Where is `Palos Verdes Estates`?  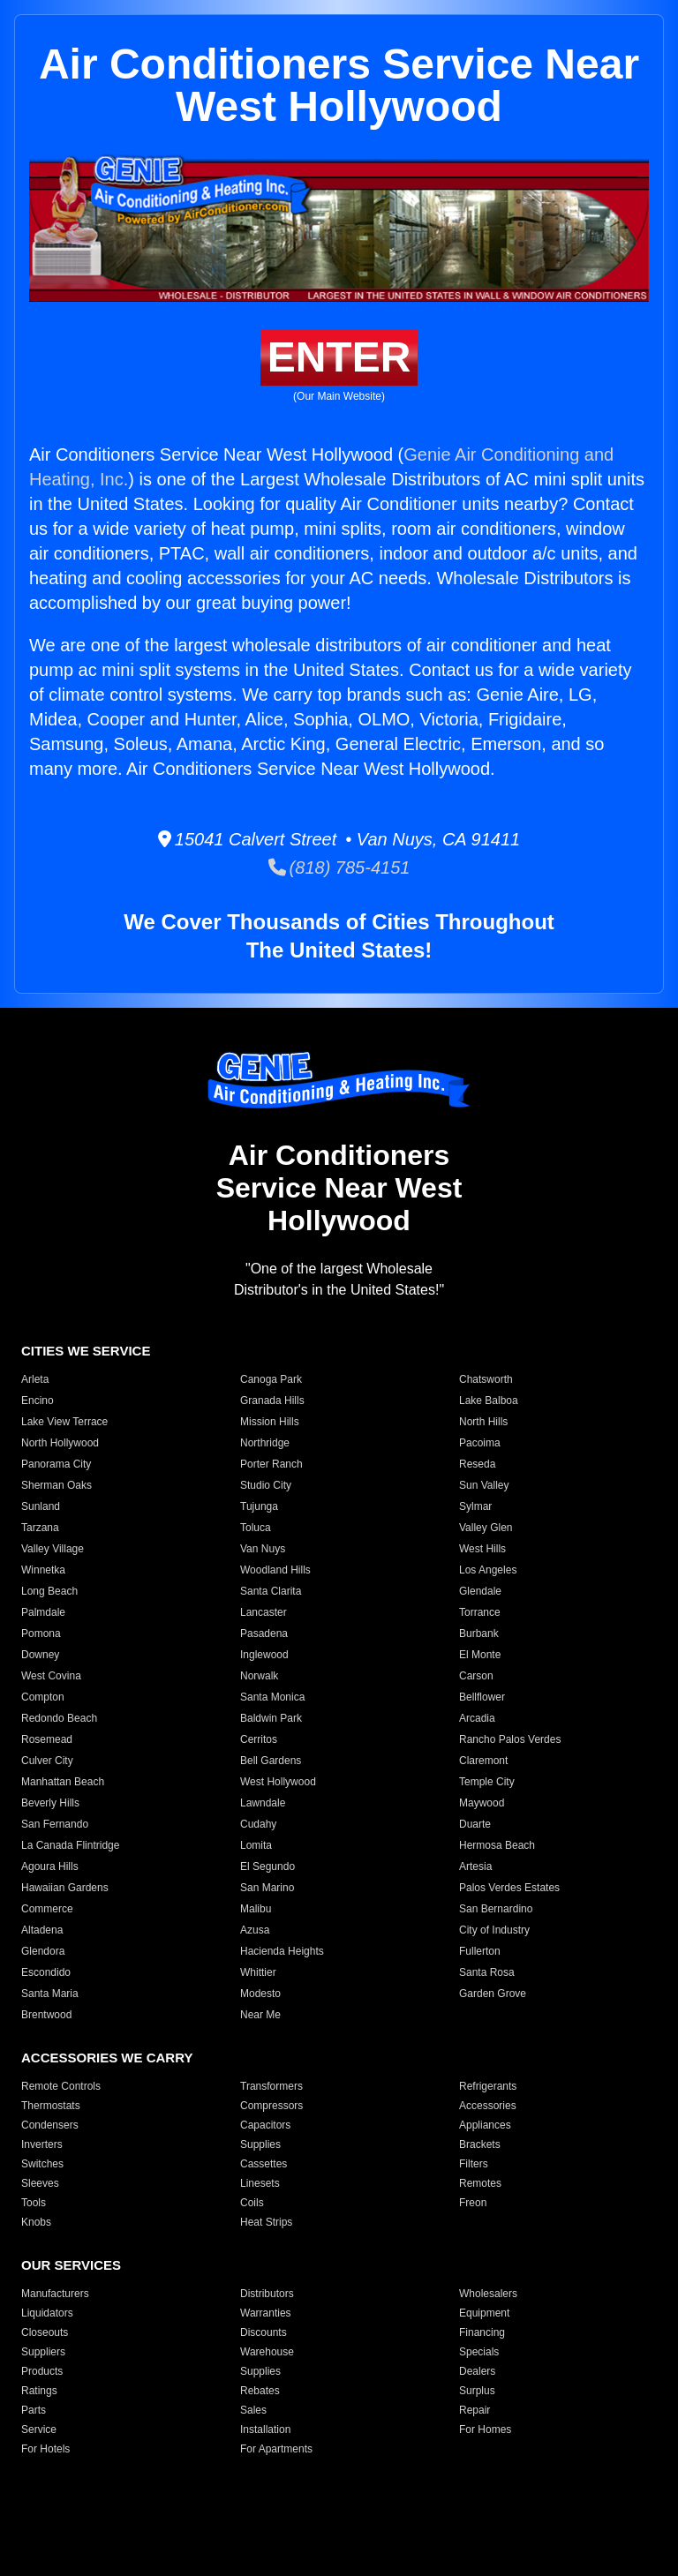 Palos Verdes Estates is located at coordinates (509, 1887).